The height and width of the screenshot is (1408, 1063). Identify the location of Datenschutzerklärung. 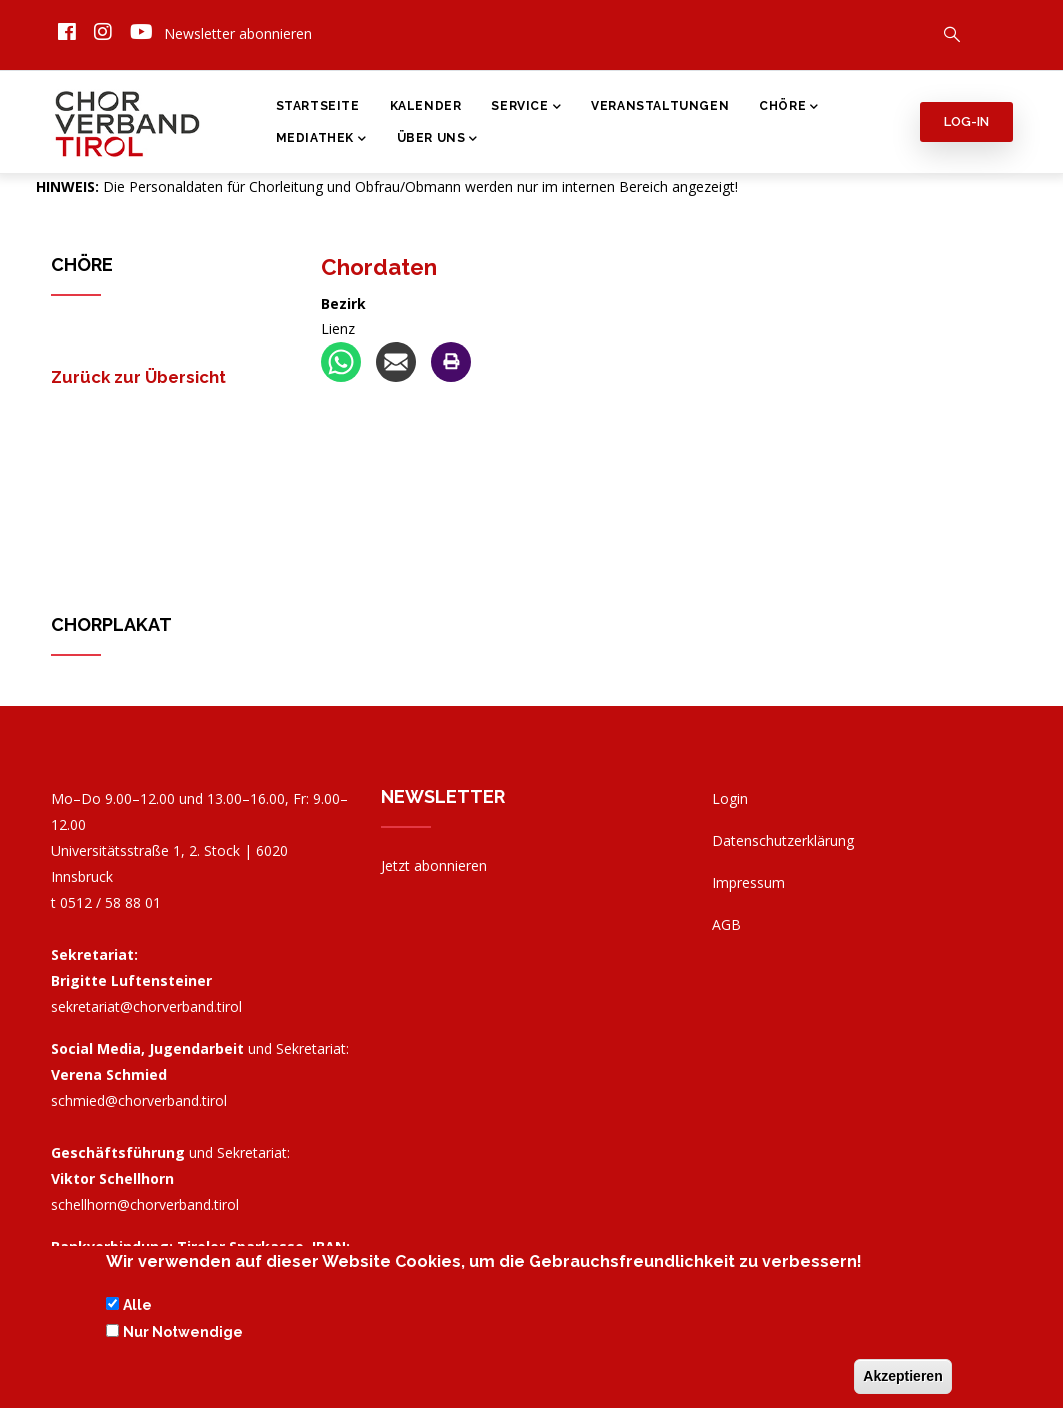
(783, 840).